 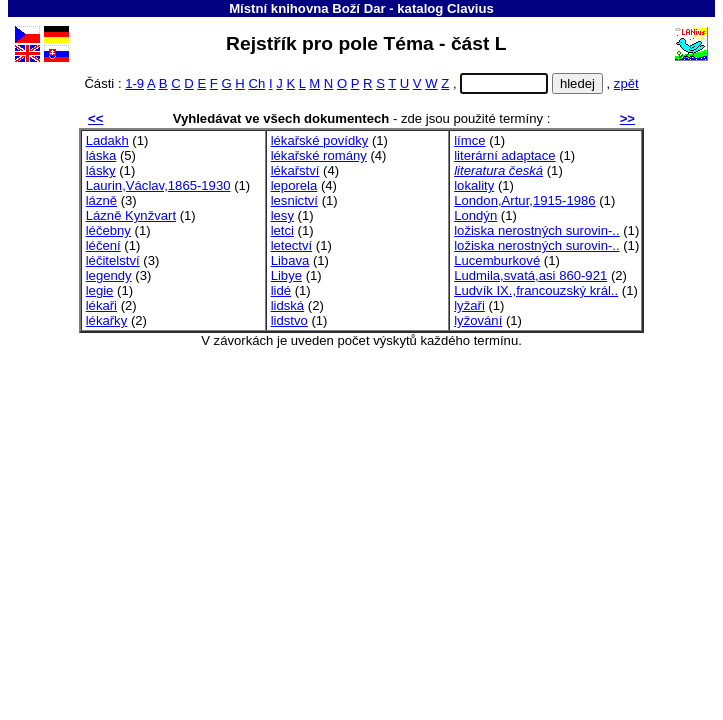 What do you see at coordinates (290, 260) in the screenshot?
I see `Libava` at bounding box center [290, 260].